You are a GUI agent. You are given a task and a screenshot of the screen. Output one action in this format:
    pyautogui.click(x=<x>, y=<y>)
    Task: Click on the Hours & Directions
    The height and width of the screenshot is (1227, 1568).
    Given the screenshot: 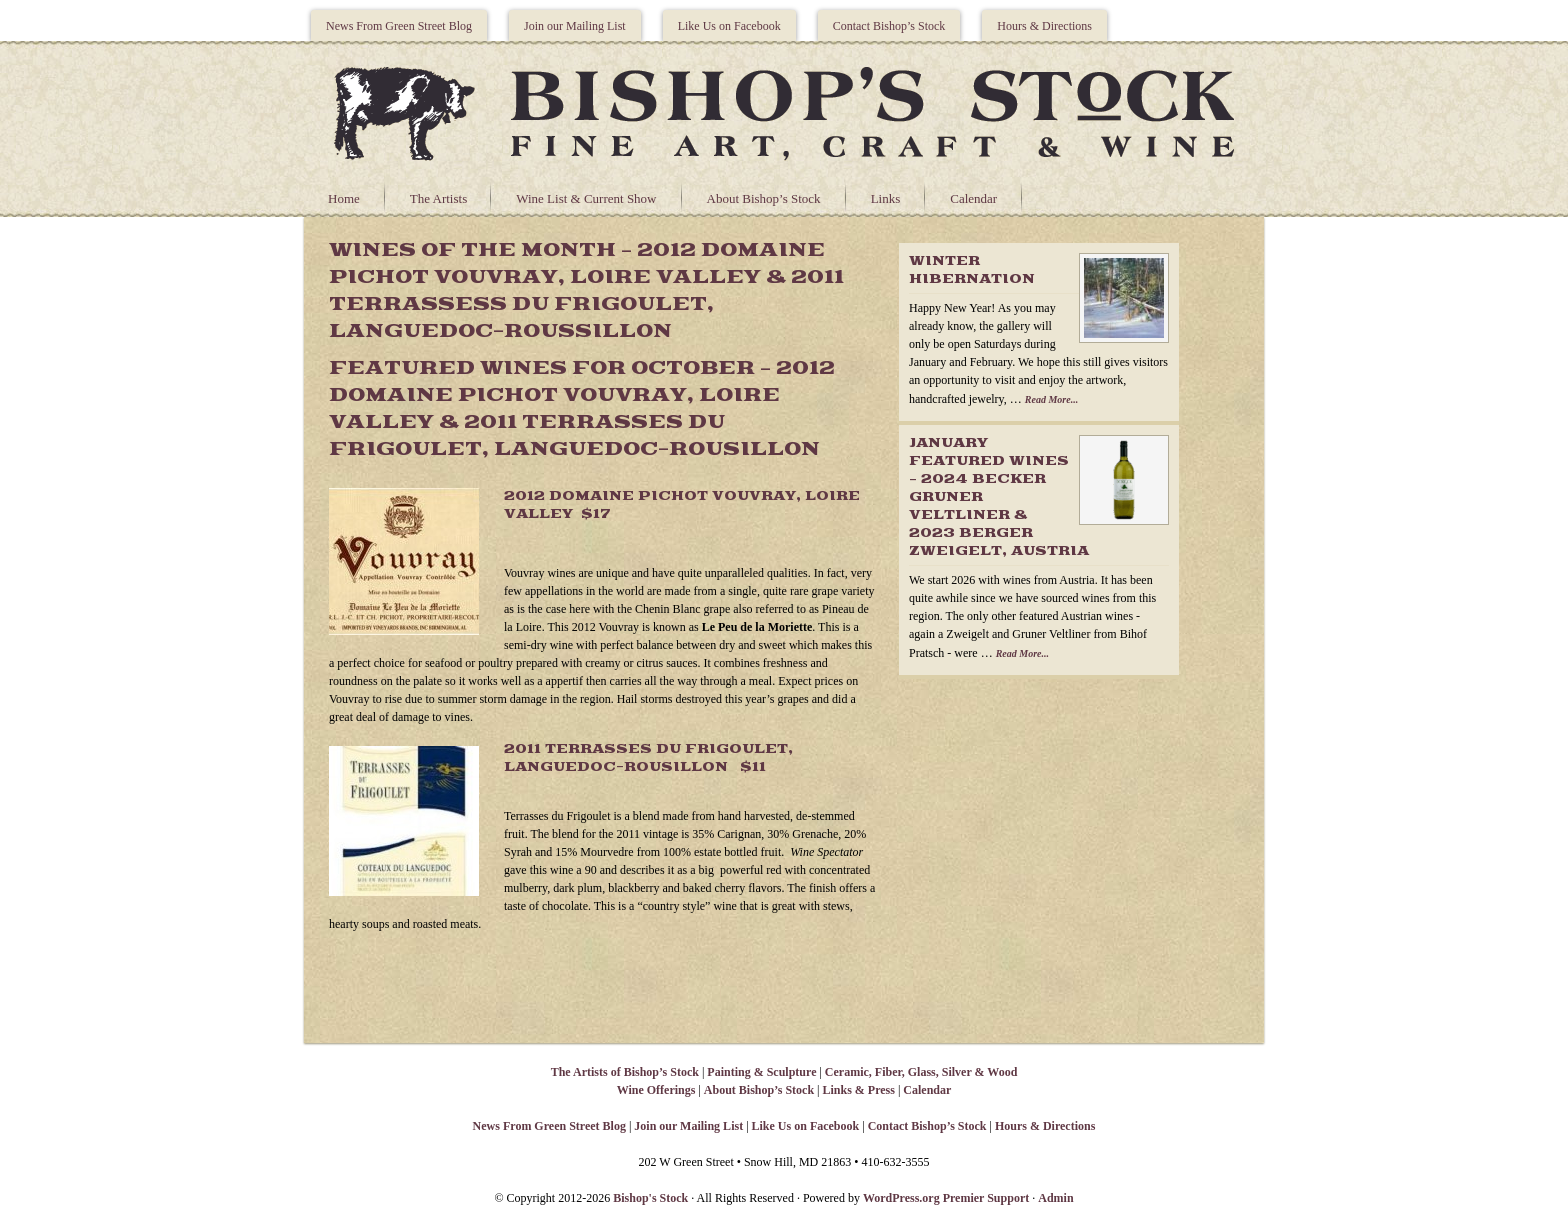 What is the action you would take?
    pyautogui.click(x=1044, y=26)
    